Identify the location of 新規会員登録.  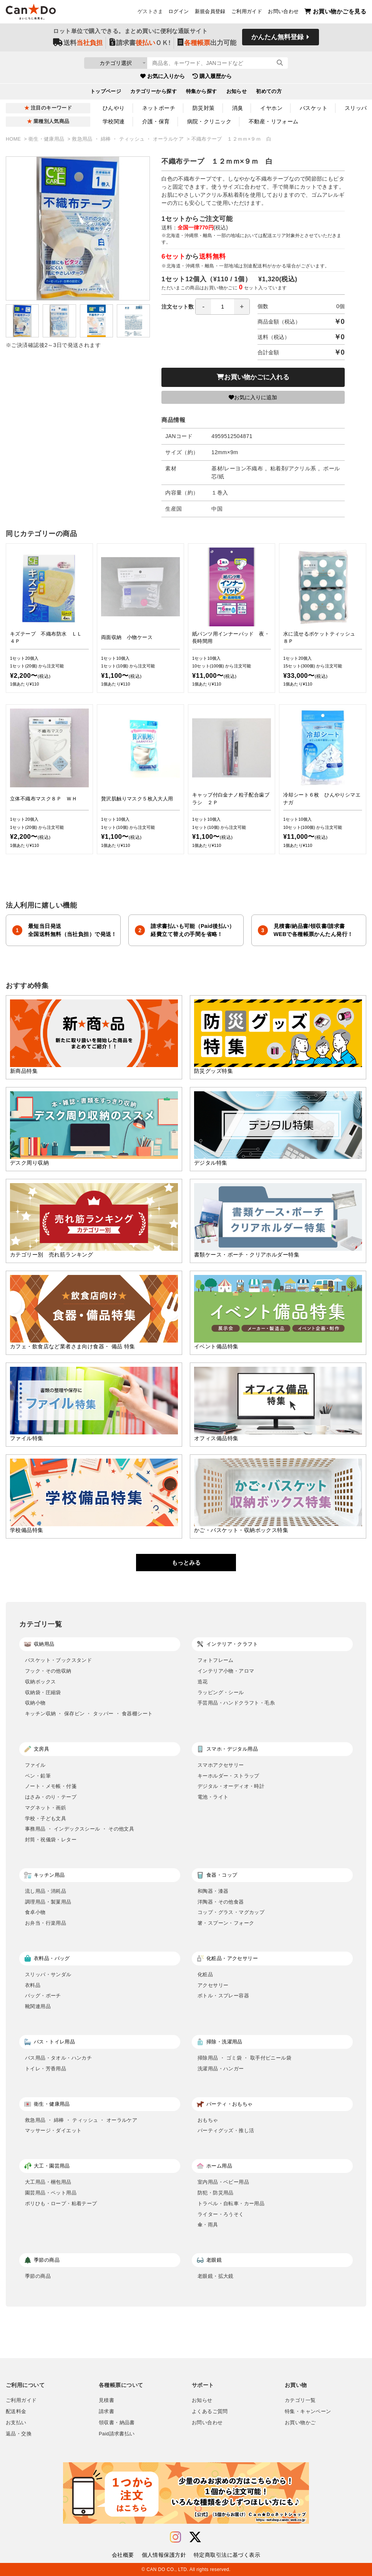
(210, 12).